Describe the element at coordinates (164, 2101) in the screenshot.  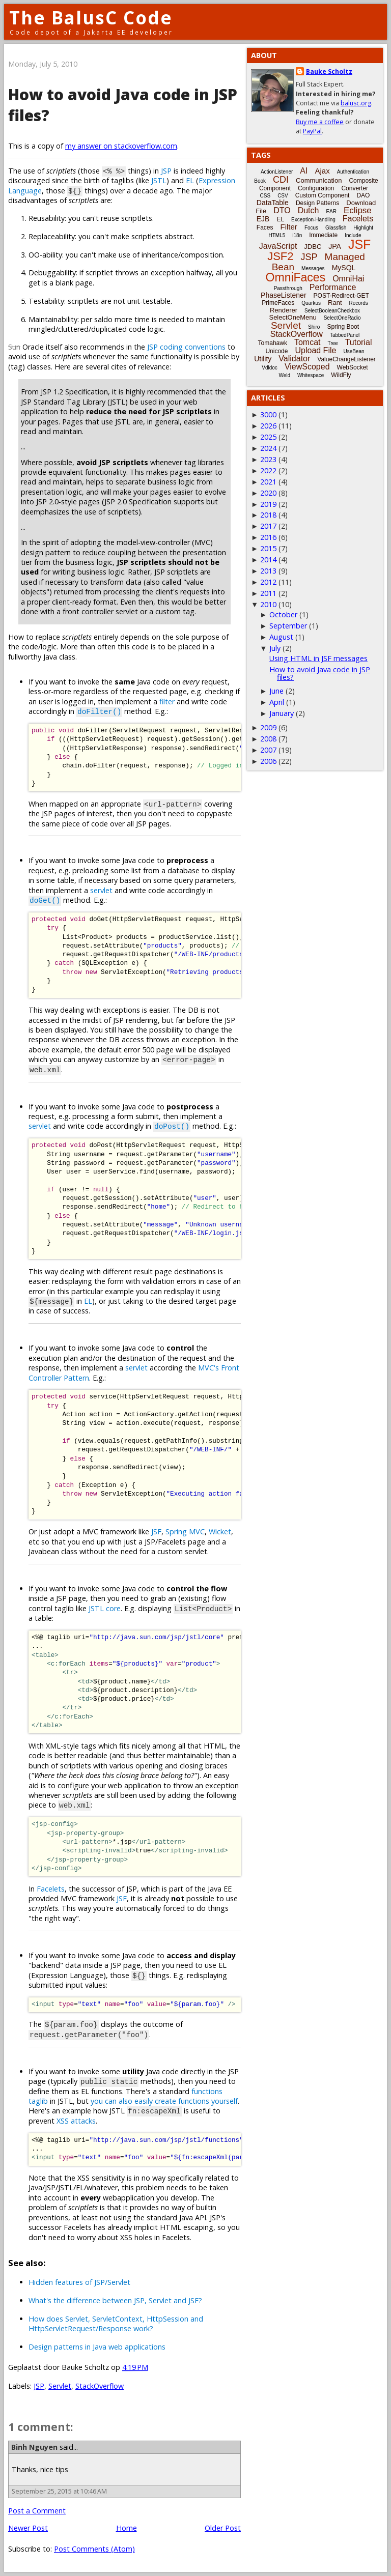
I see `you can also easily create functions yourself` at that location.